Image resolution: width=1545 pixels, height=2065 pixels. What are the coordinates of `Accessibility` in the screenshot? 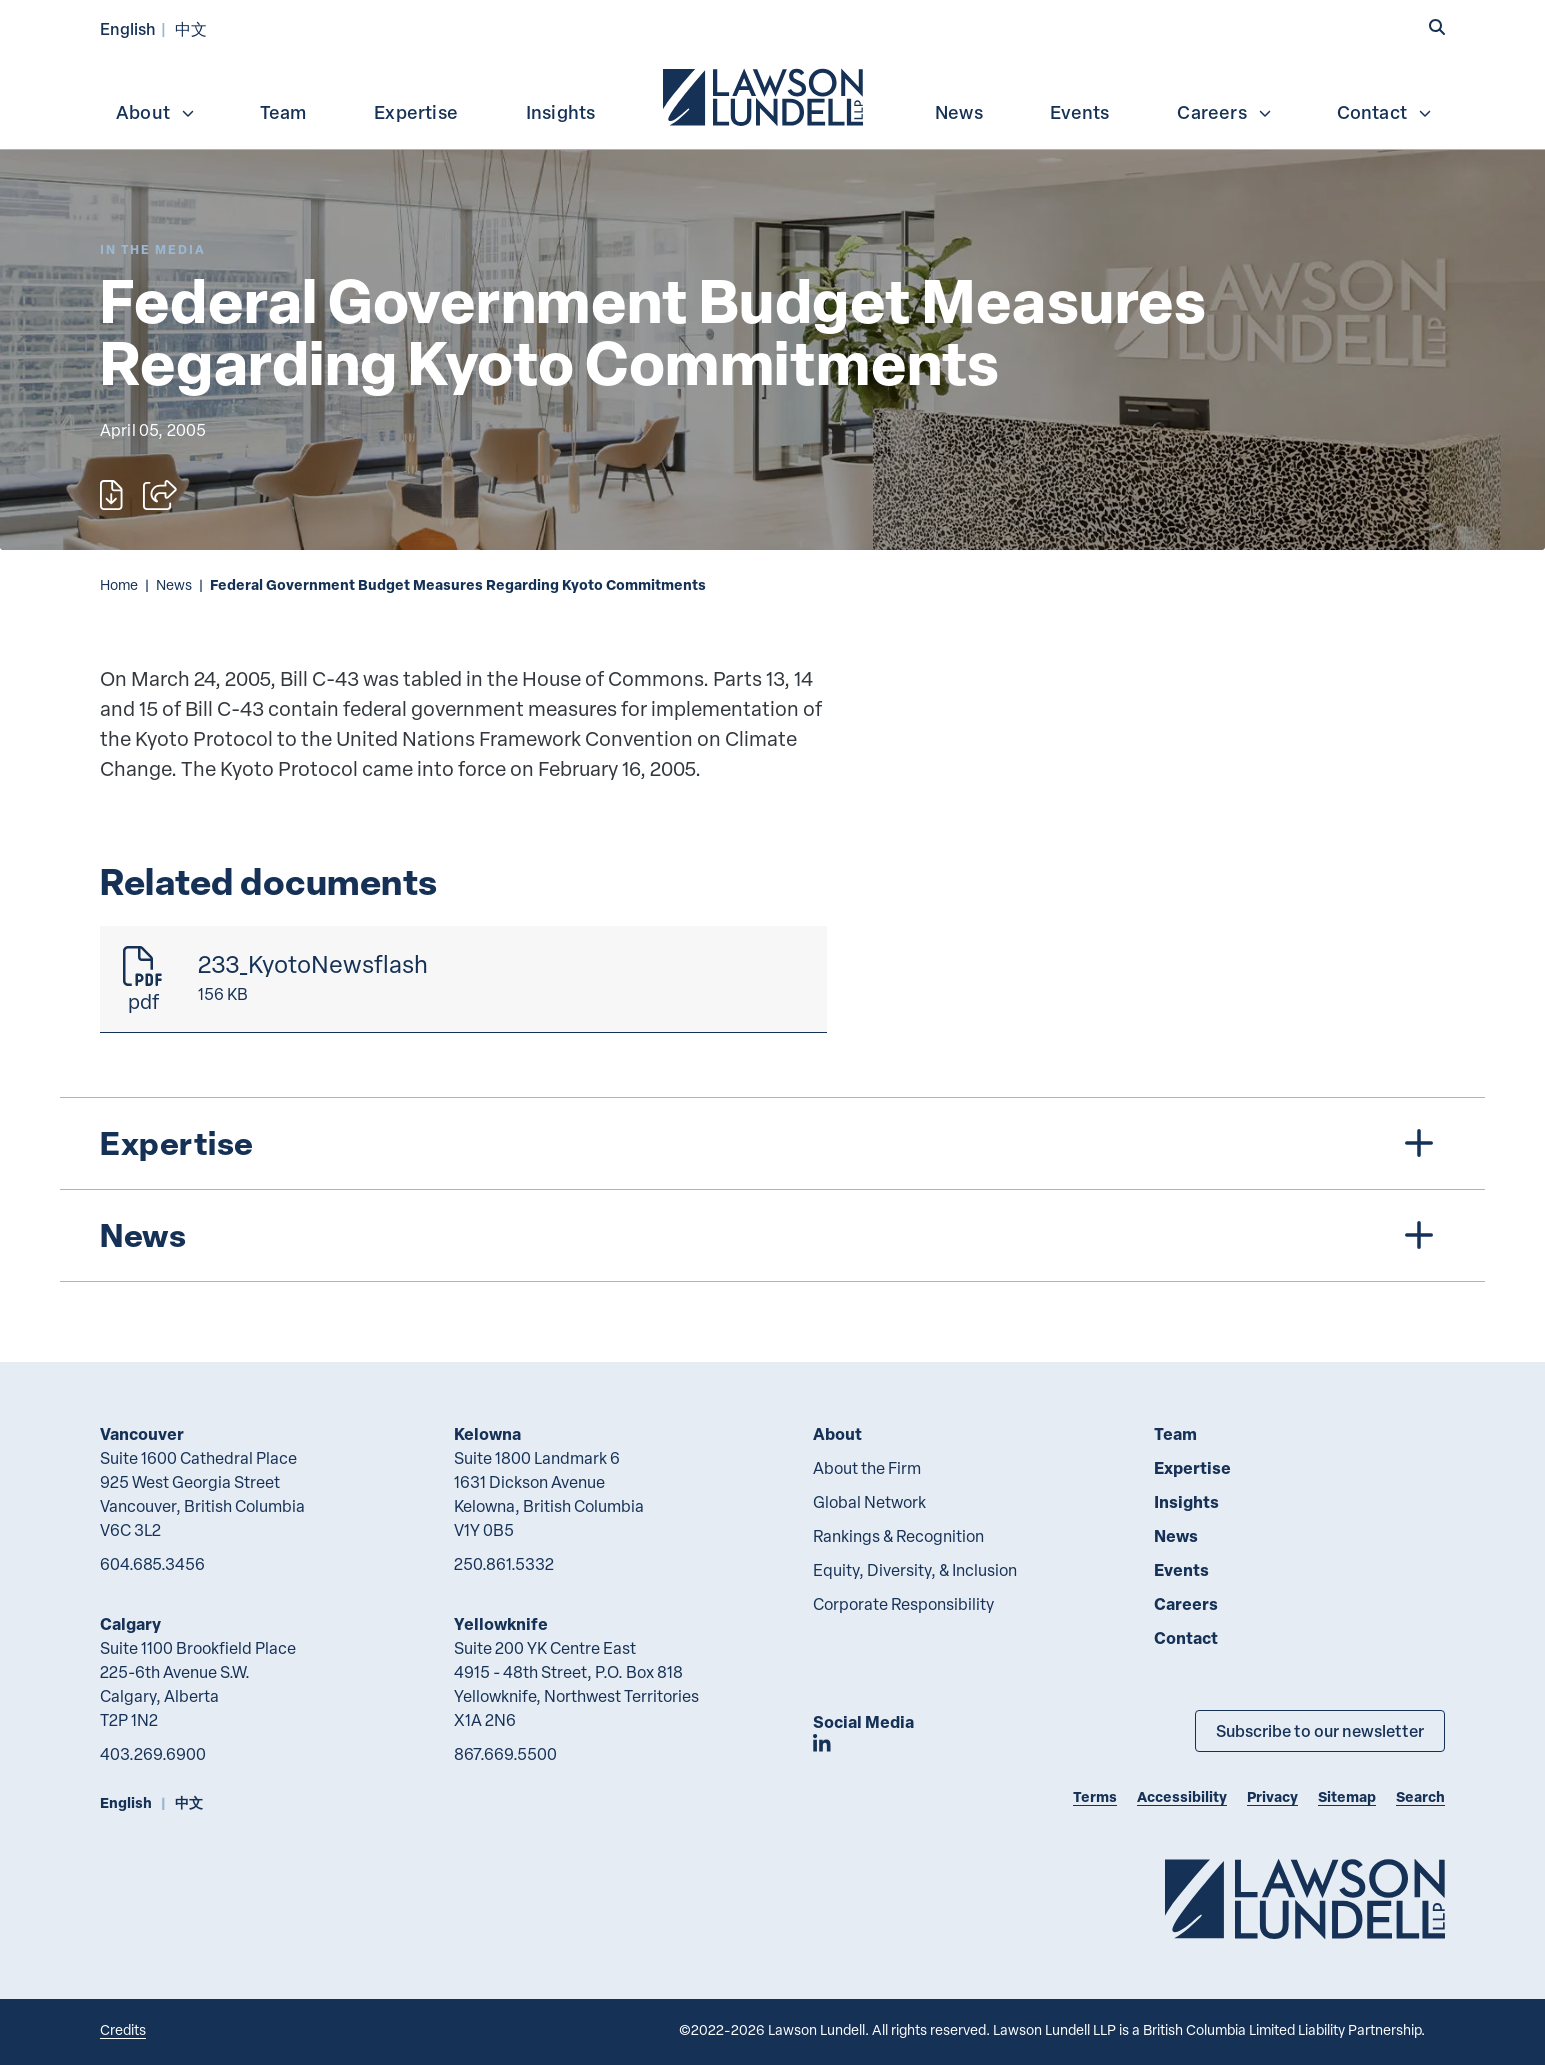 It's located at (1182, 1796).